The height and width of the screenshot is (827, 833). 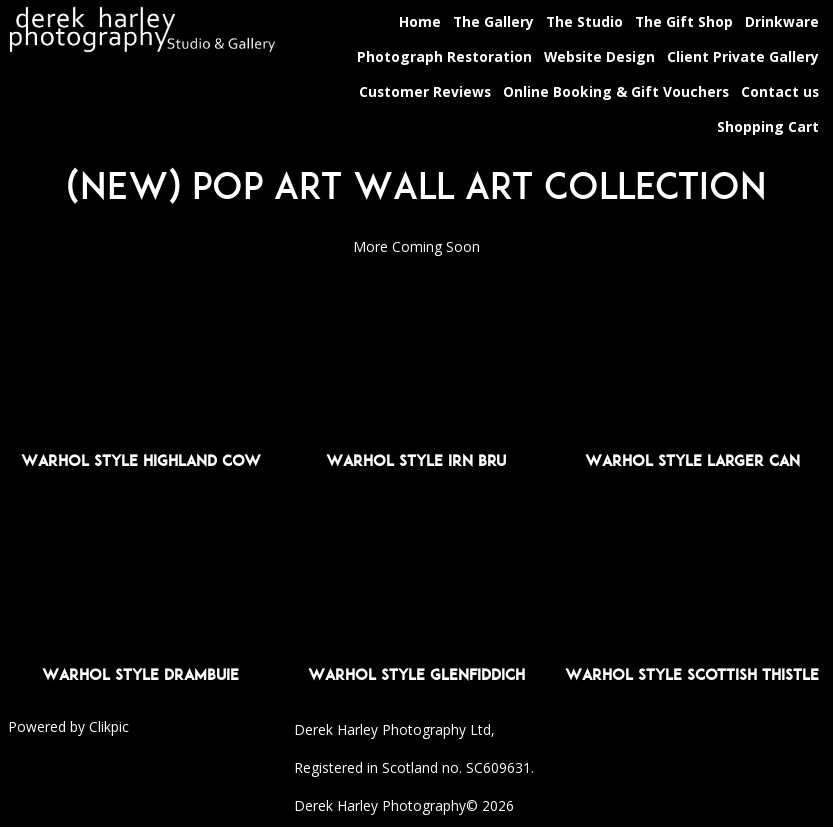 What do you see at coordinates (141, 460) in the screenshot?
I see `Warhol Style Highland Cow` at bounding box center [141, 460].